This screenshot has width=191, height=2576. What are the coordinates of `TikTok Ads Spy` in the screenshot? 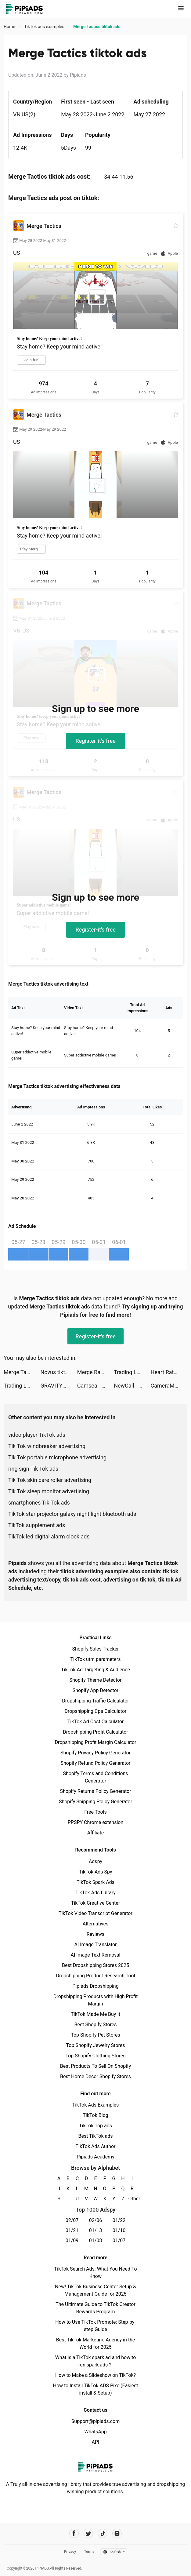 It's located at (95, 1872).